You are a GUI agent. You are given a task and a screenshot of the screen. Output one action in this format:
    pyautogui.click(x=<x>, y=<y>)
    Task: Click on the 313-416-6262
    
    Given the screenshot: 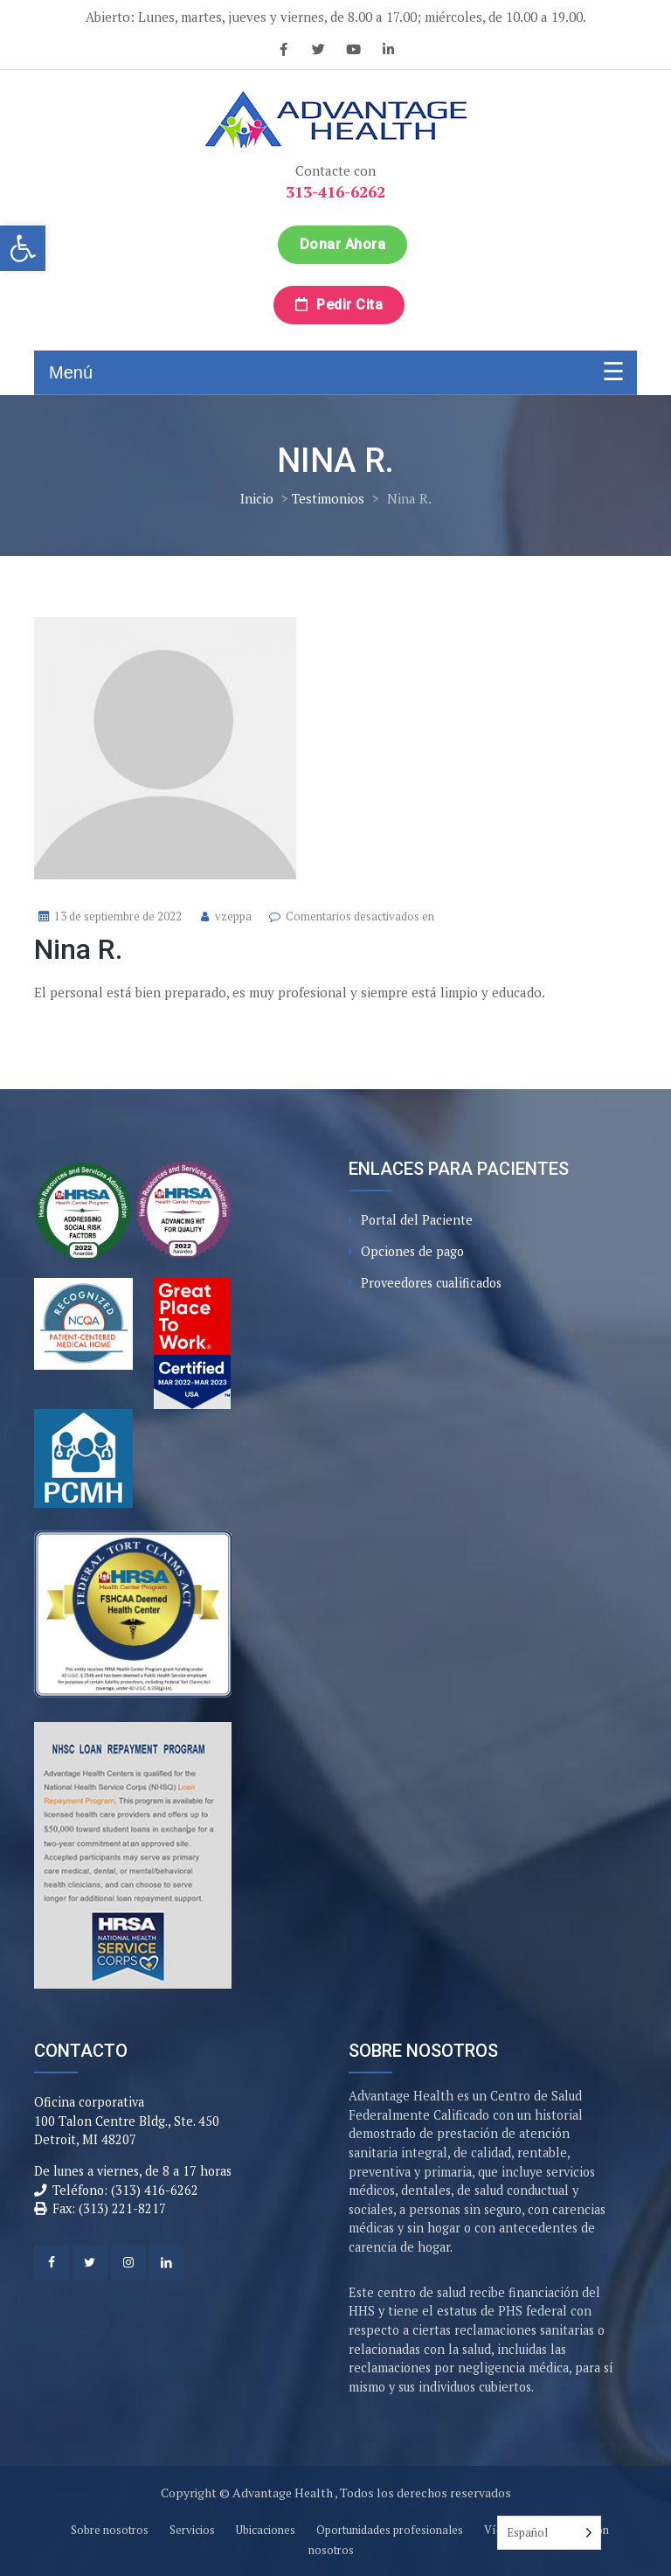 What is the action you would take?
    pyautogui.click(x=335, y=191)
    